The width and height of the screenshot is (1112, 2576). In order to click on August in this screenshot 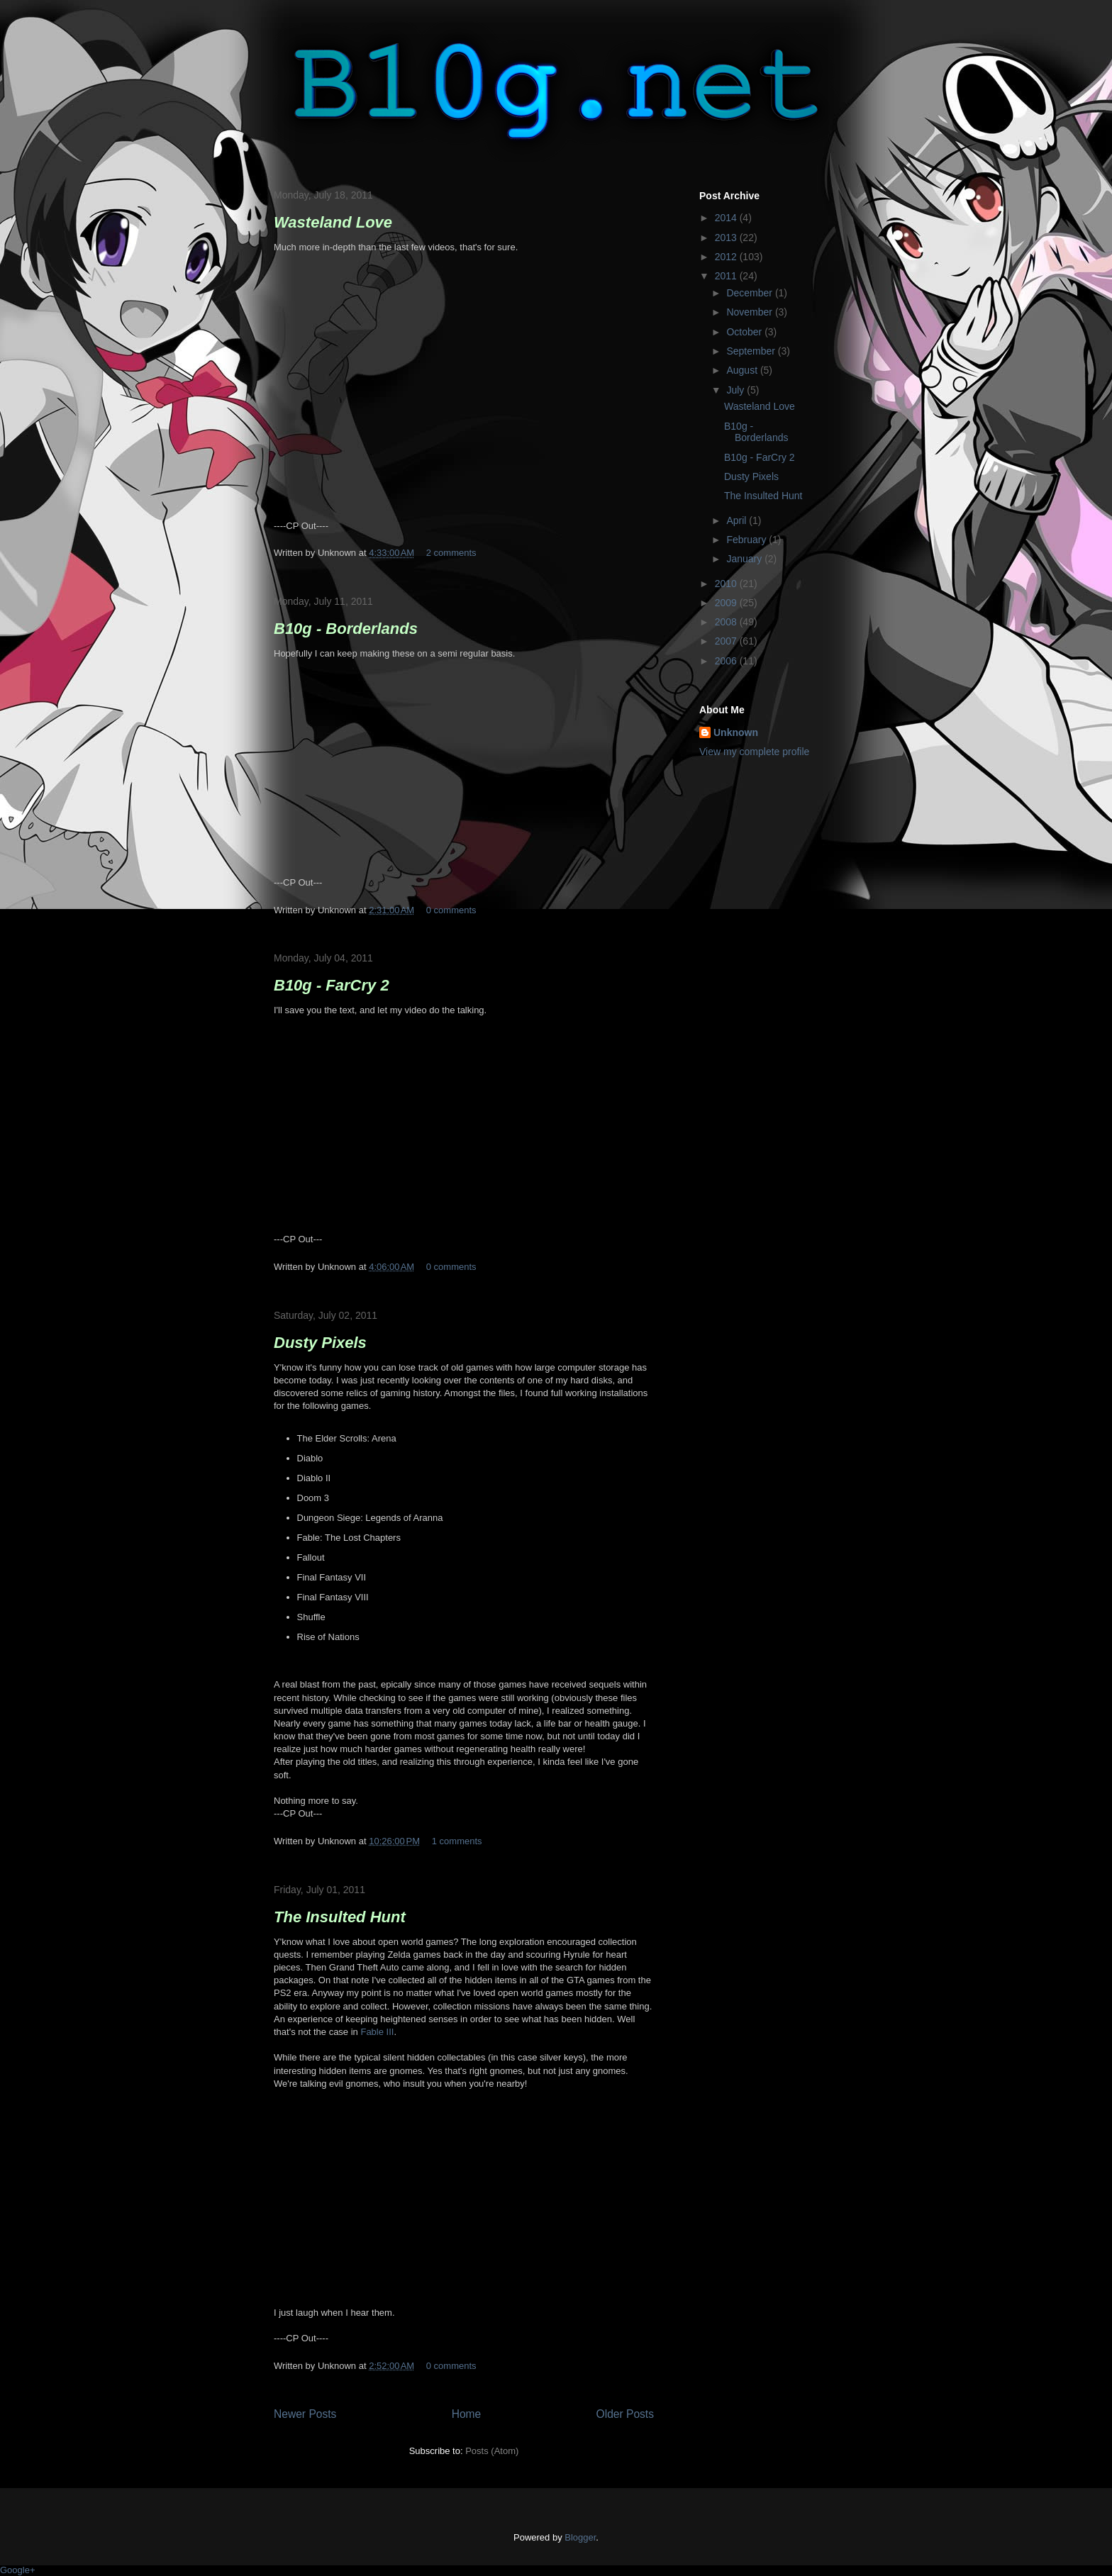, I will do `click(743, 370)`.